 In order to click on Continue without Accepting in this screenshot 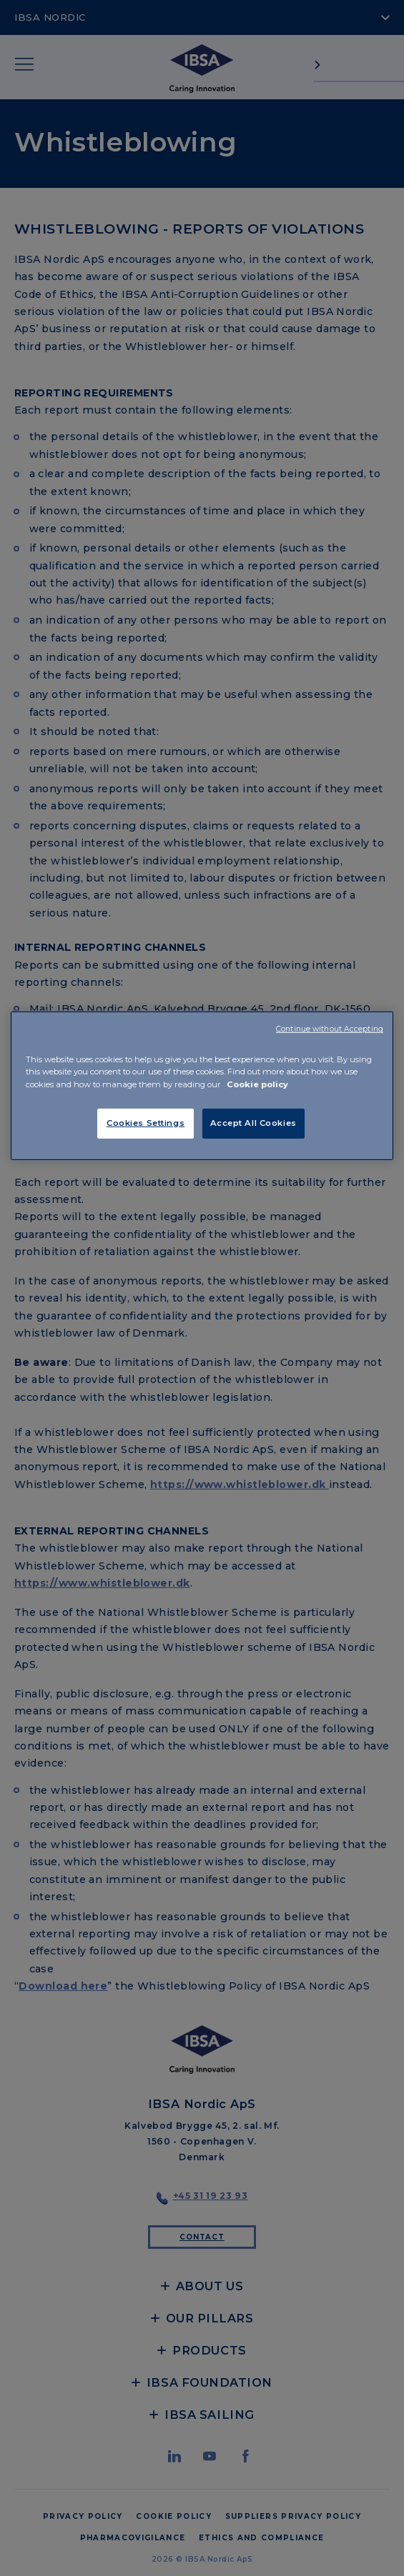, I will do `click(329, 1029)`.